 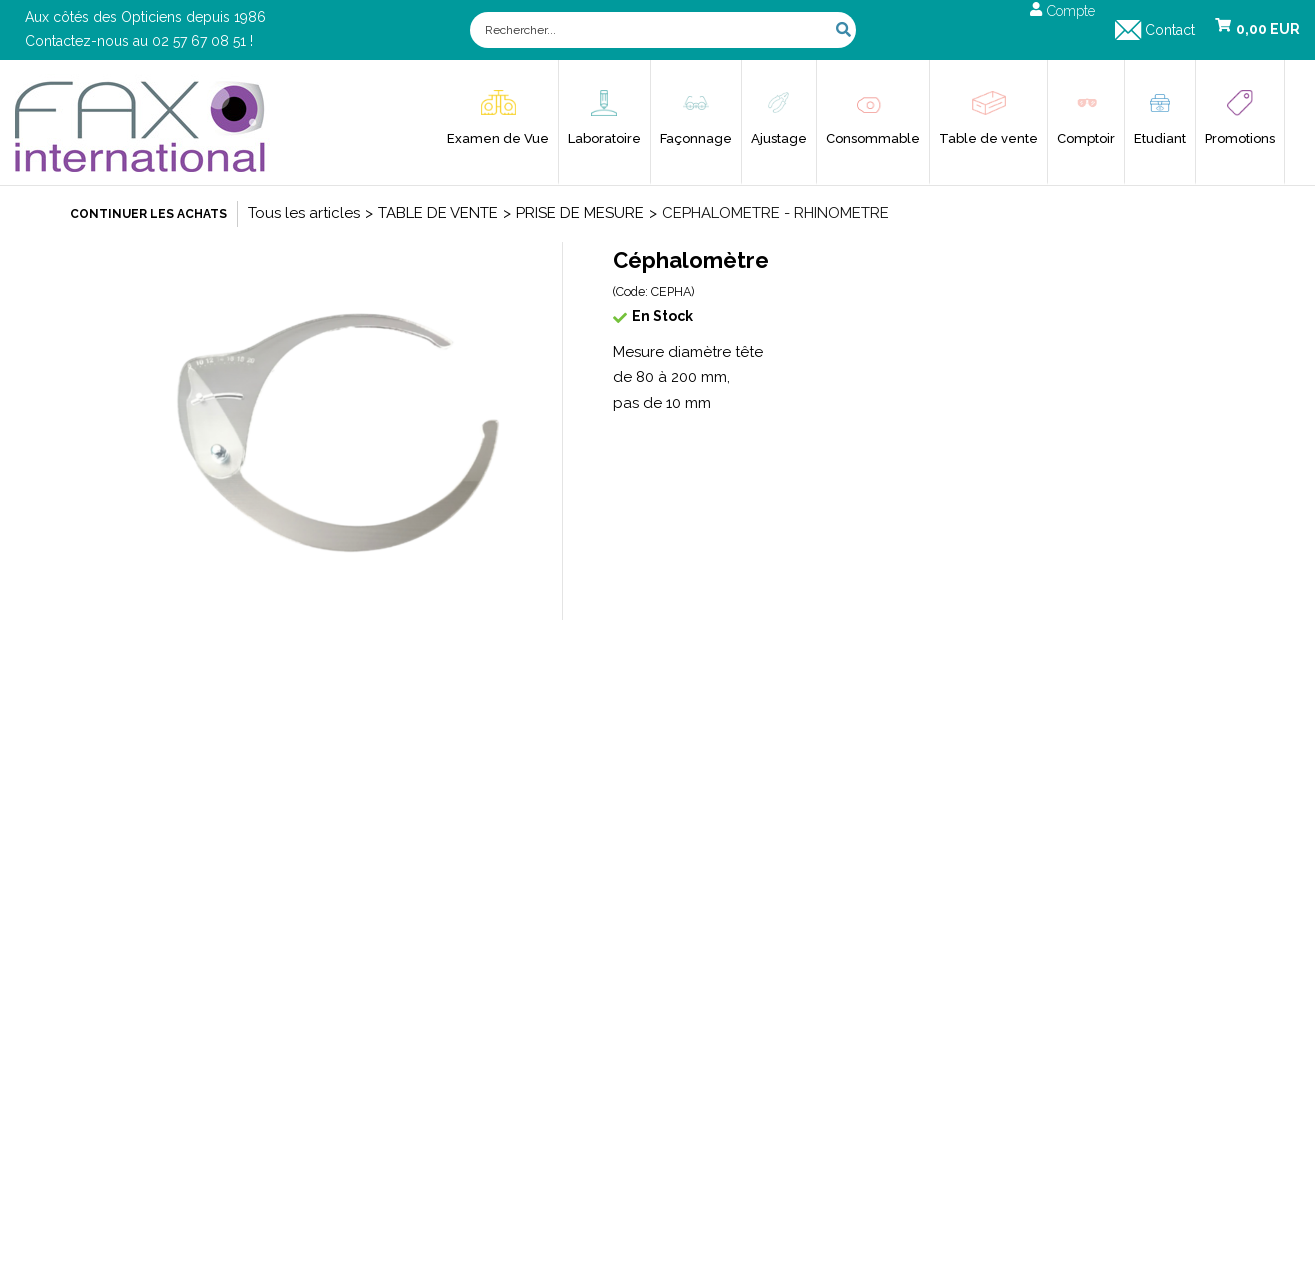 What do you see at coordinates (438, 213) in the screenshot?
I see `TABLE DE VENTE` at bounding box center [438, 213].